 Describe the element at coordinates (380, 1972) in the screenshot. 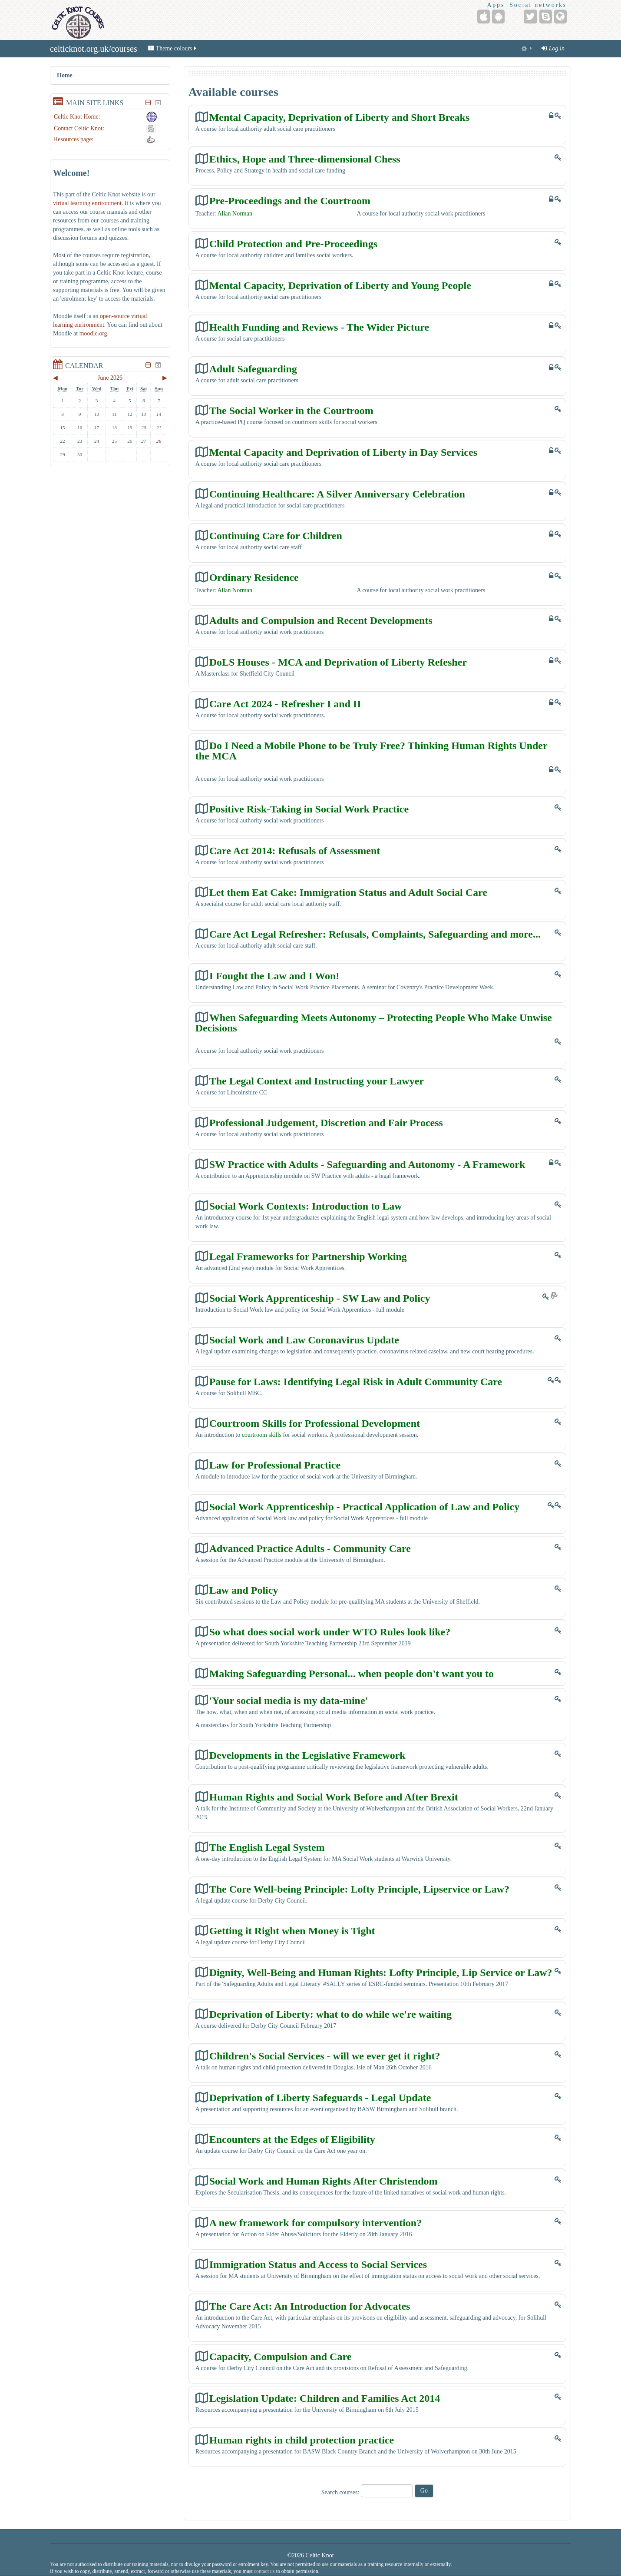

I see `Dignity, Well-Being and Human Rights: Lofty Principle, Lip Service or Law?` at that location.